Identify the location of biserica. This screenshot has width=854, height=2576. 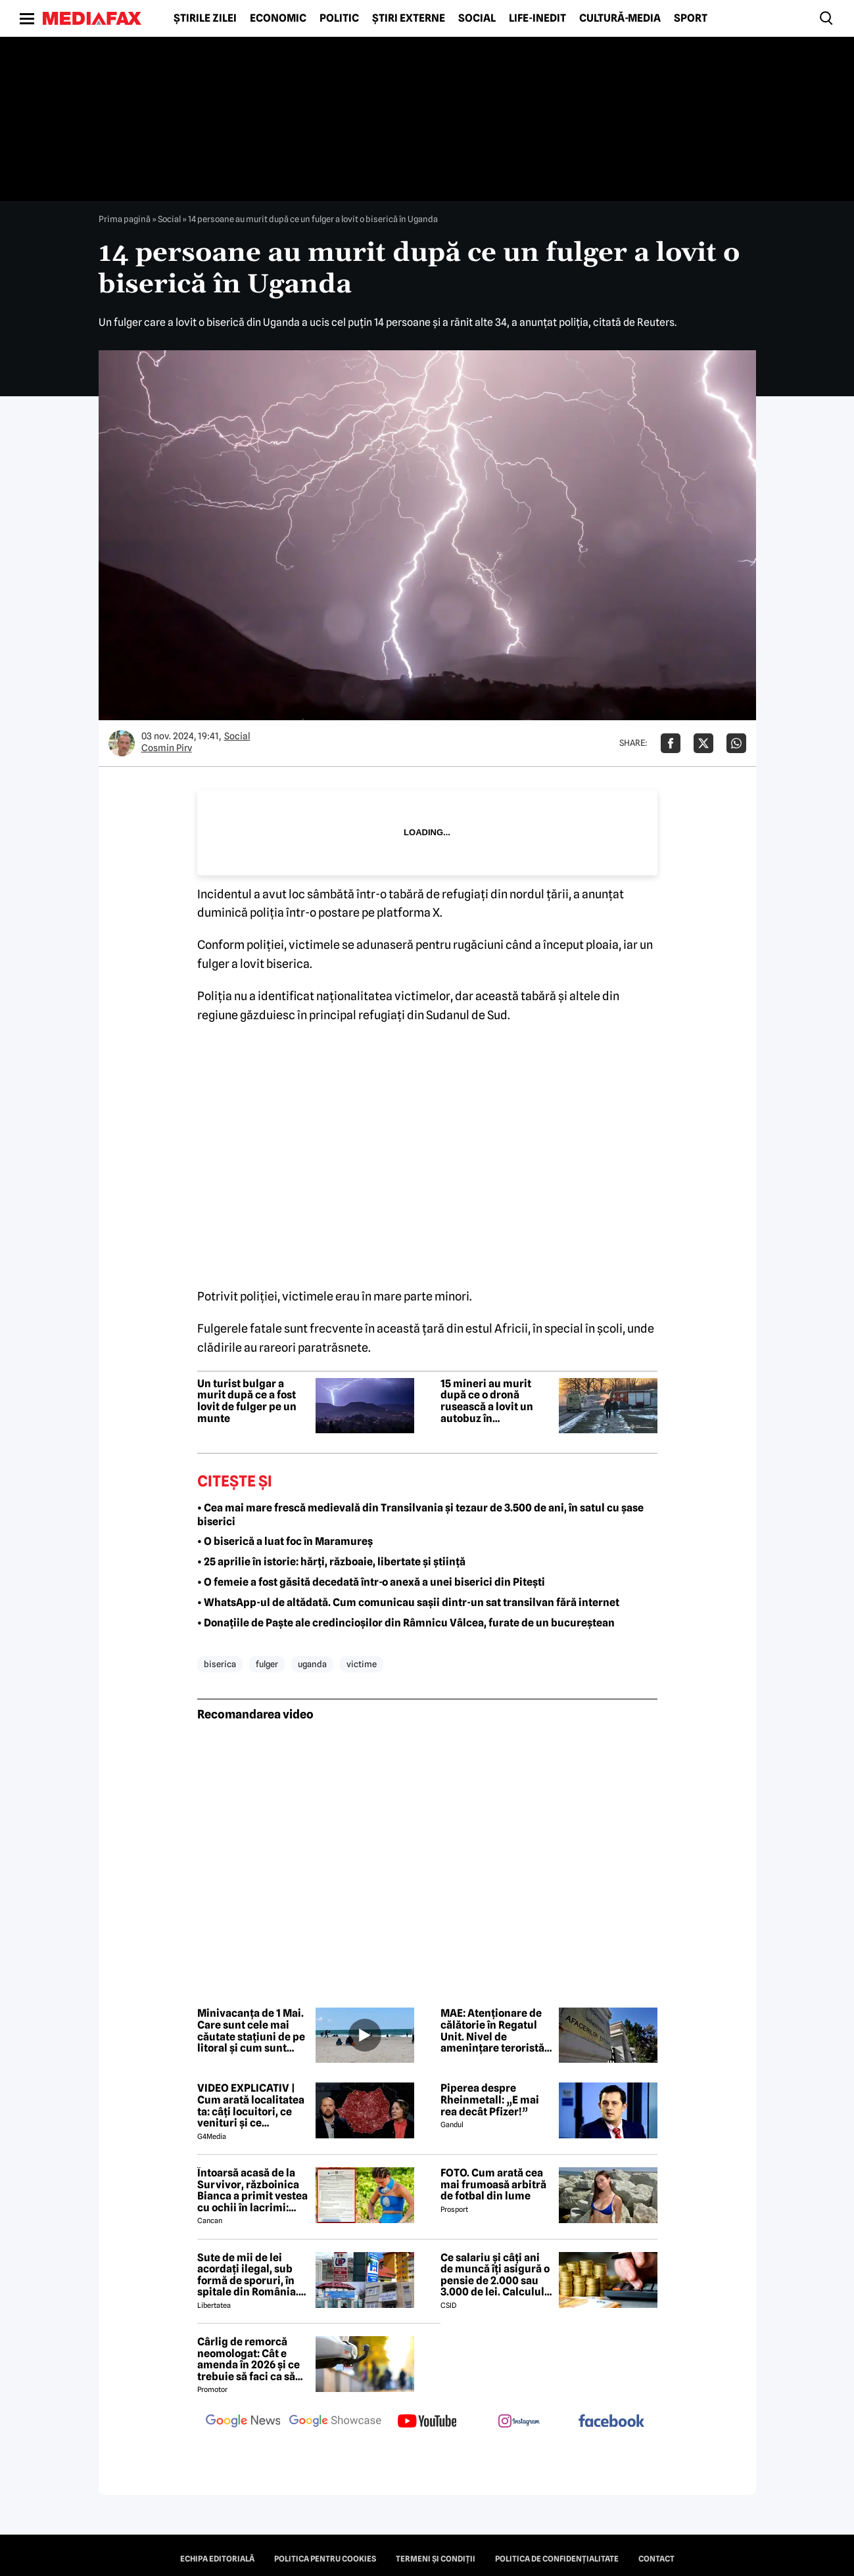
(220, 1664).